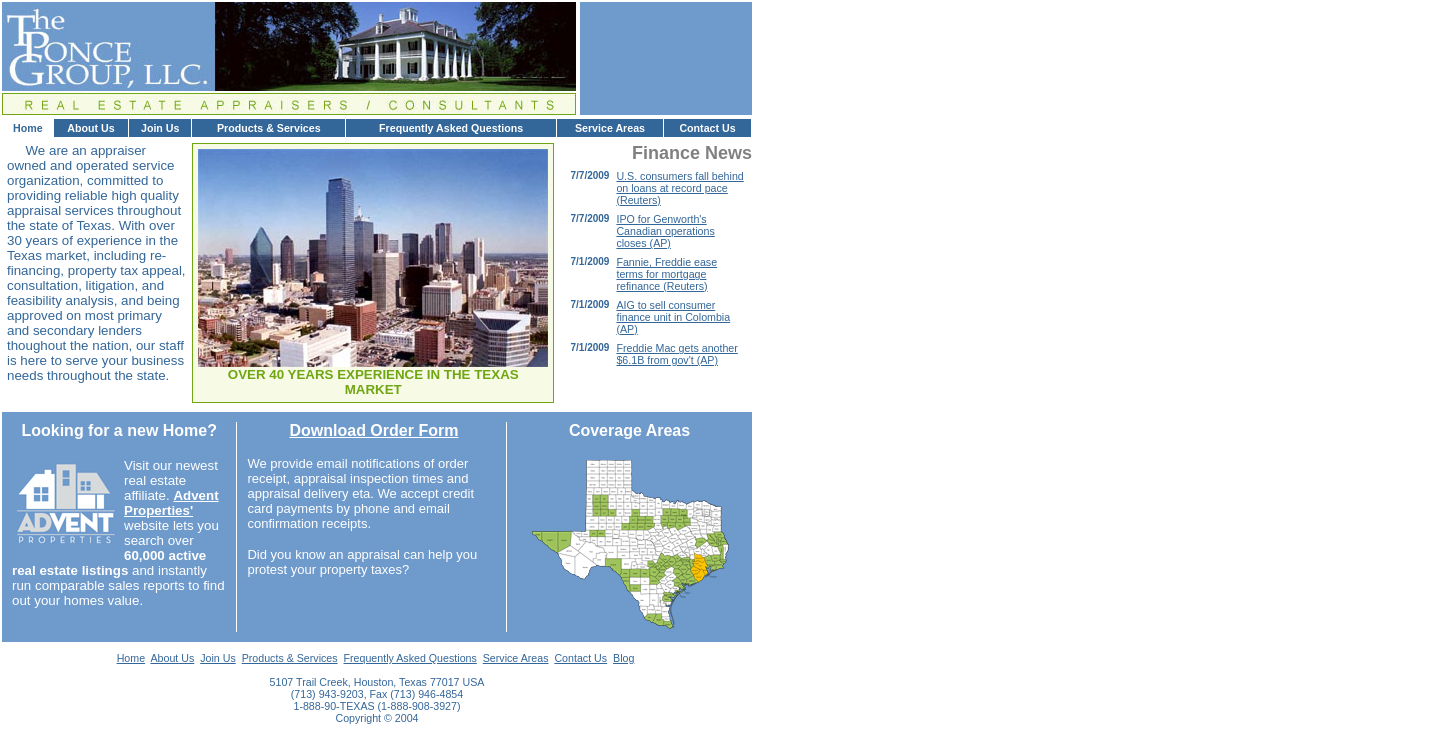  What do you see at coordinates (28, 128) in the screenshot?
I see `Home` at bounding box center [28, 128].